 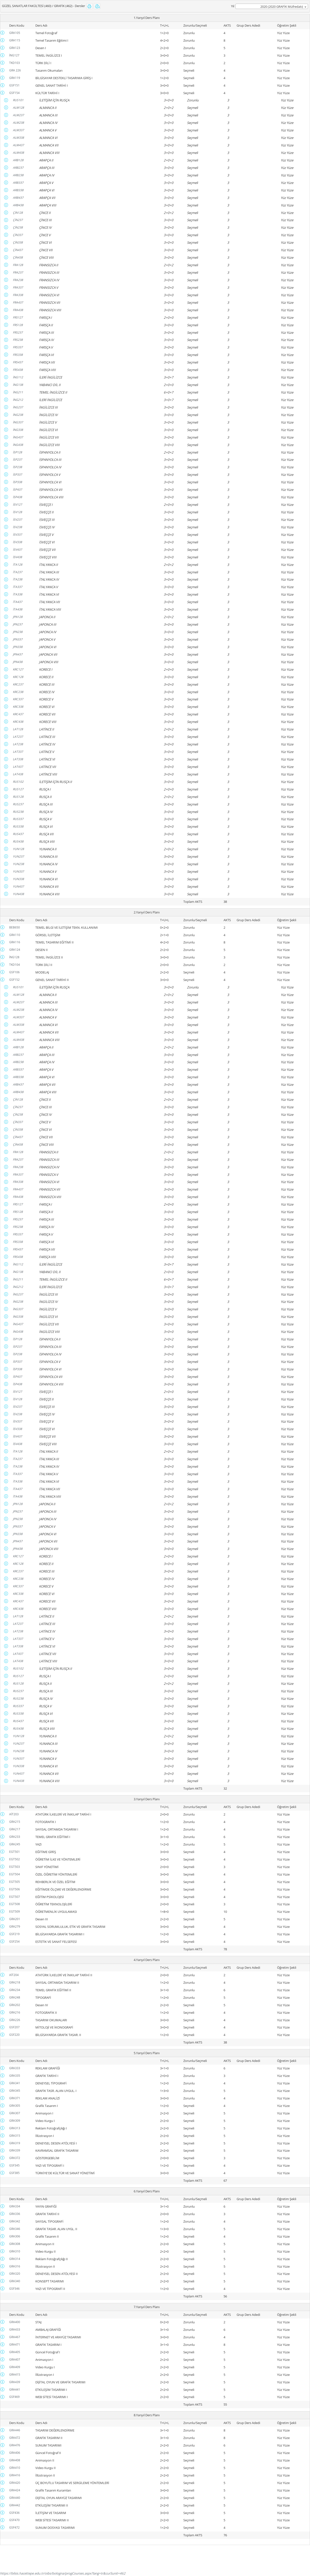 I want to click on JPN128, so click(x=18, y=617).